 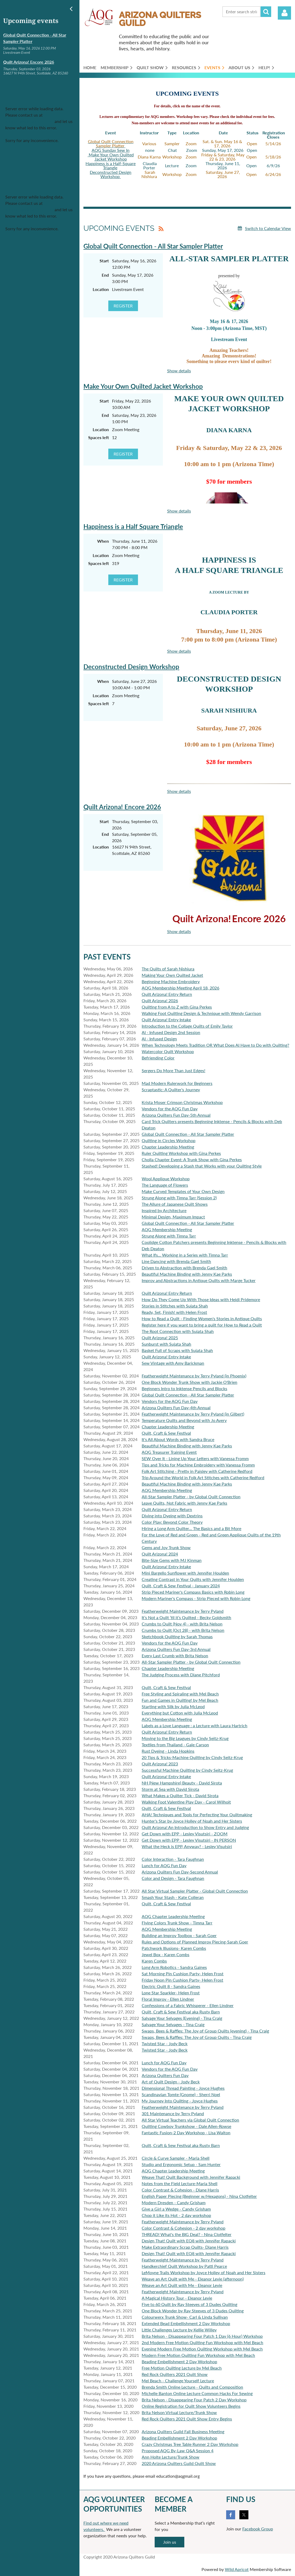 I want to click on Beginning Machine Embroidery, so click(x=171, y=981).